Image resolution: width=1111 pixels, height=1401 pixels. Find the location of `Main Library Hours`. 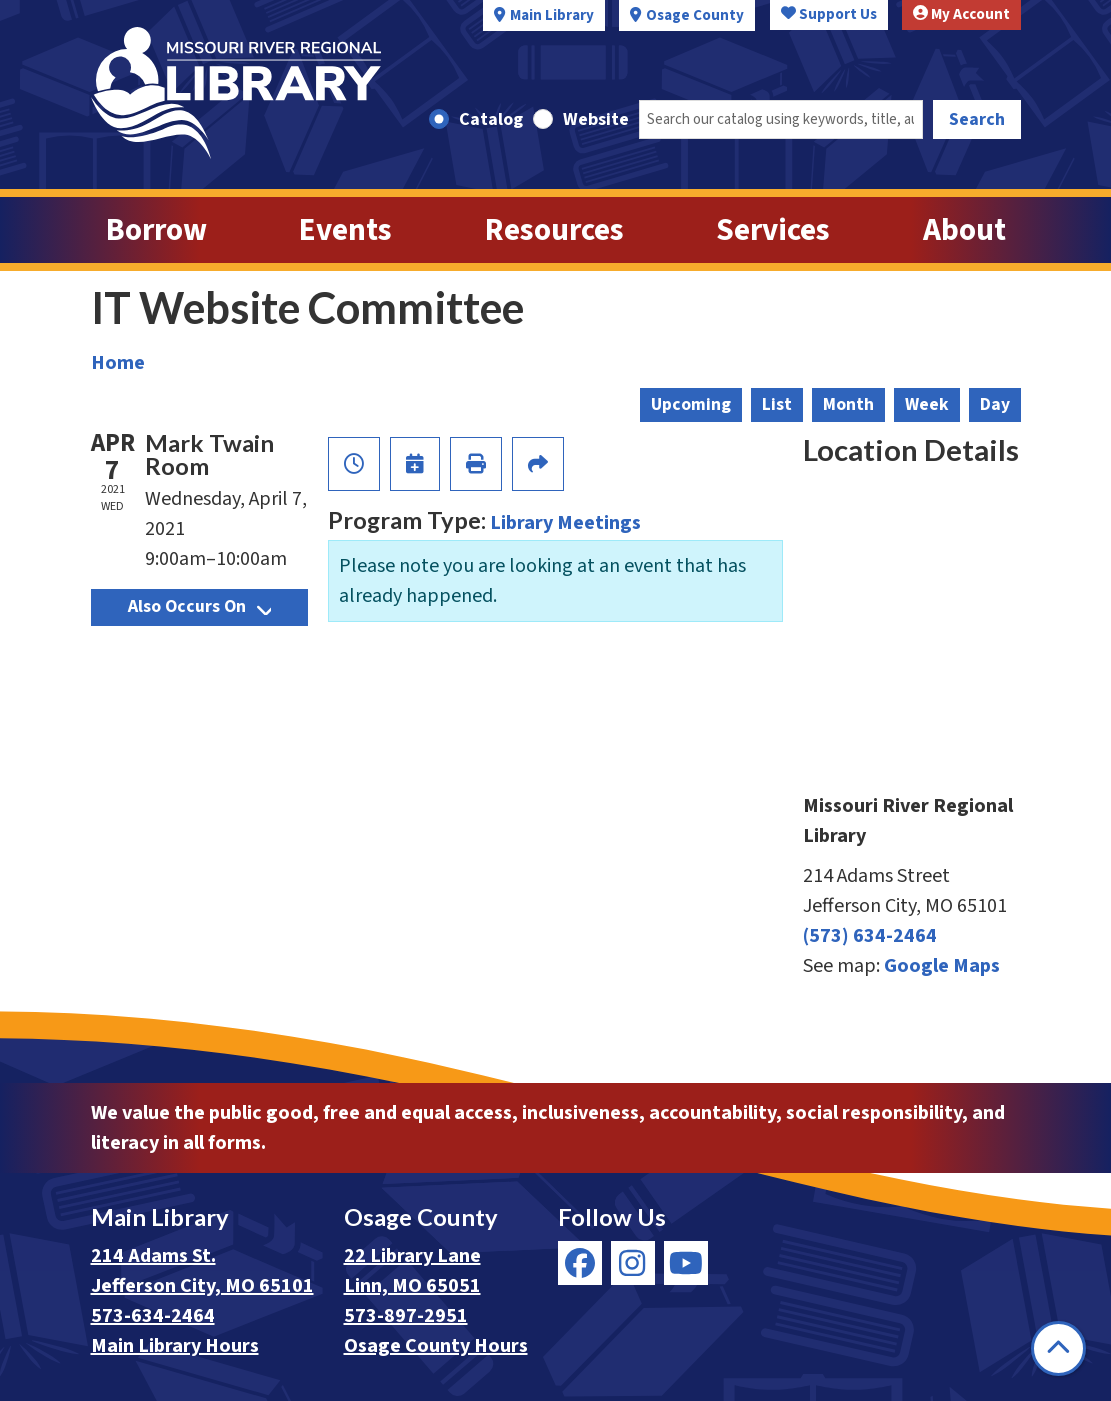

Main Library Hours is located at coordinates (175, 1346).